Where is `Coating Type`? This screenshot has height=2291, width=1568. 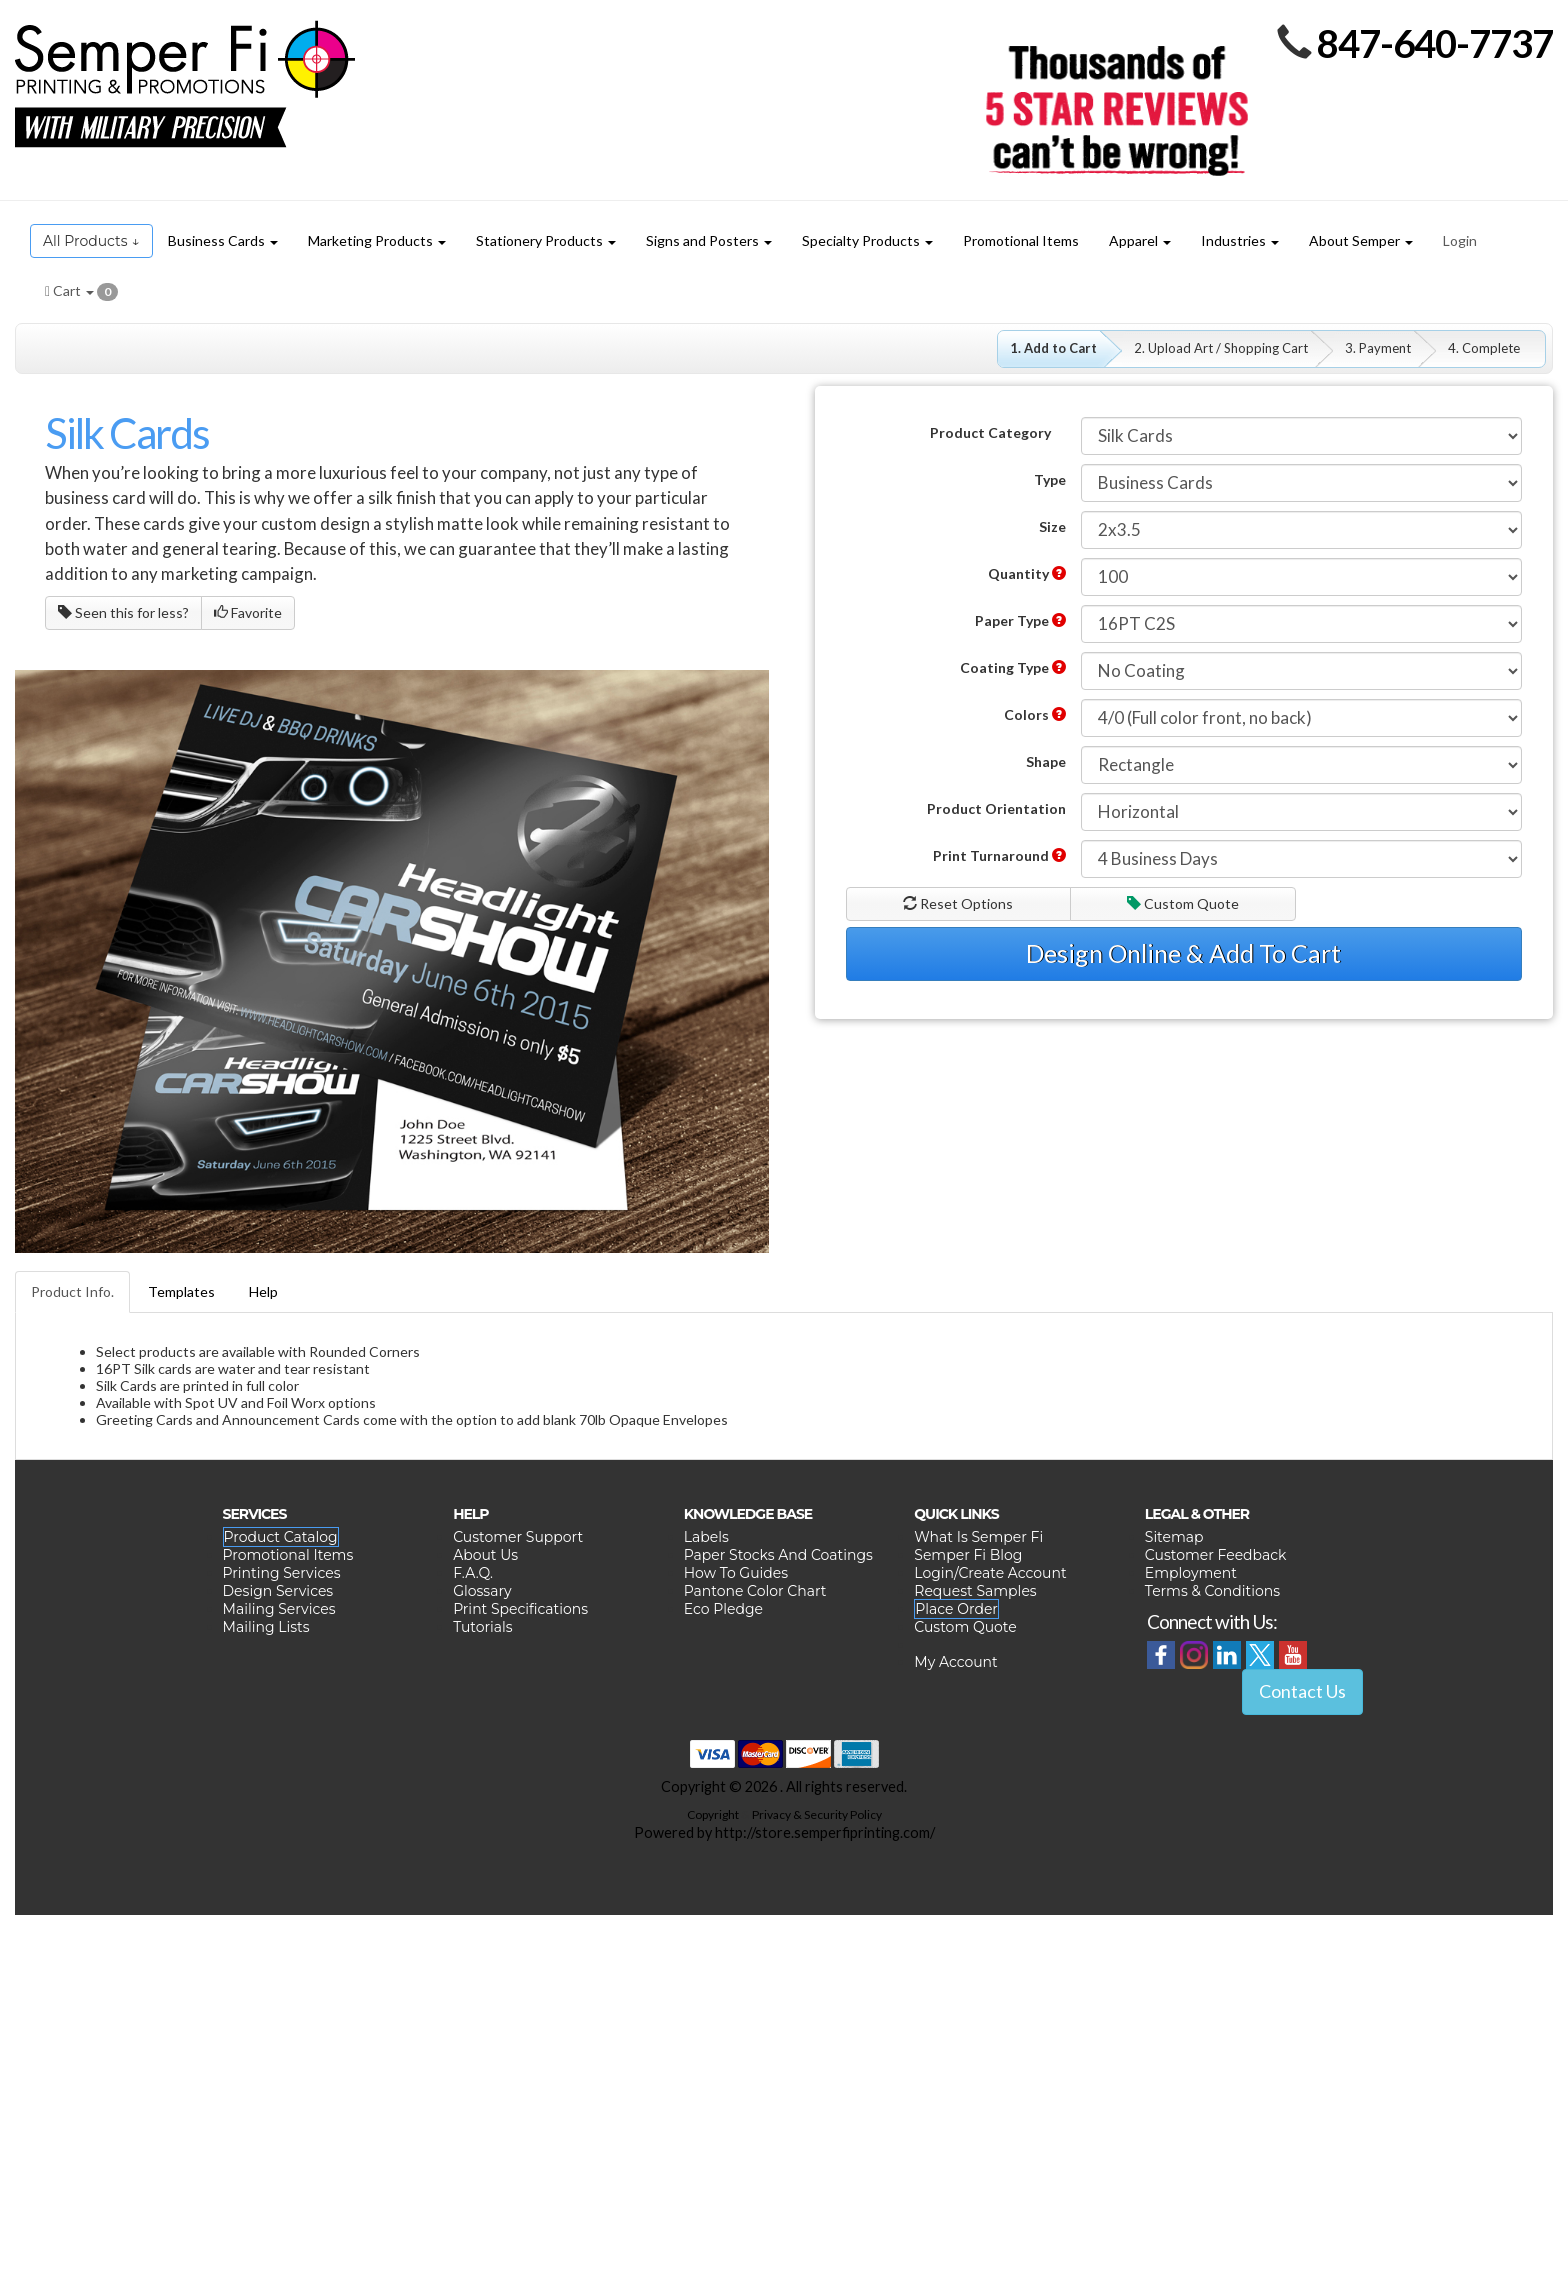
Coating Type is located at coordinates (1013, 667).